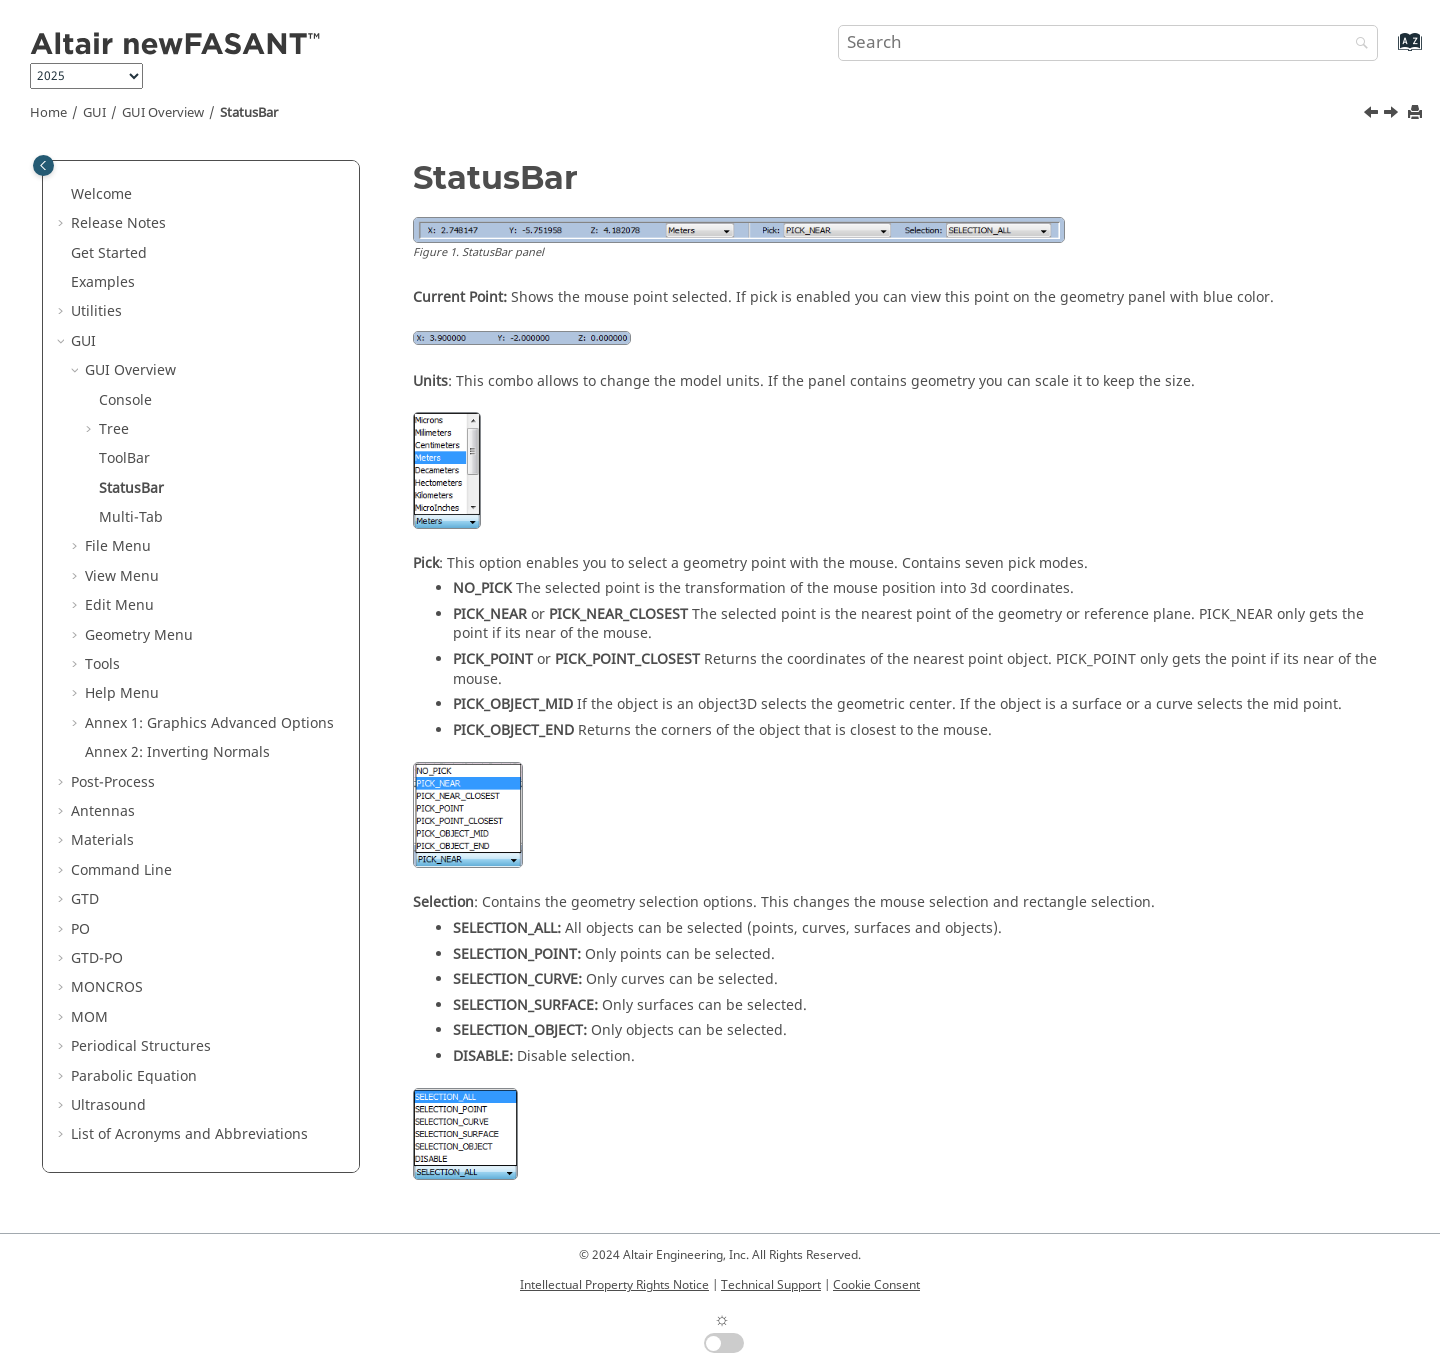 This screenshot has width=1440, height=1370. Describe the element at coordinates (107, 987) in the screenshot. I see `MONCROS` at that location.